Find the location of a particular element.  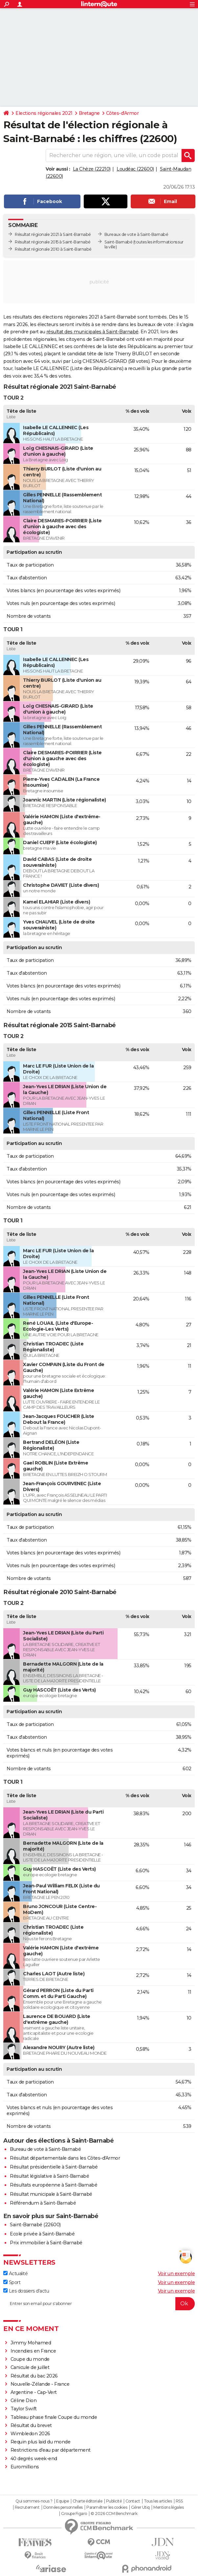

Sport is located at coordinates (11, 2282).